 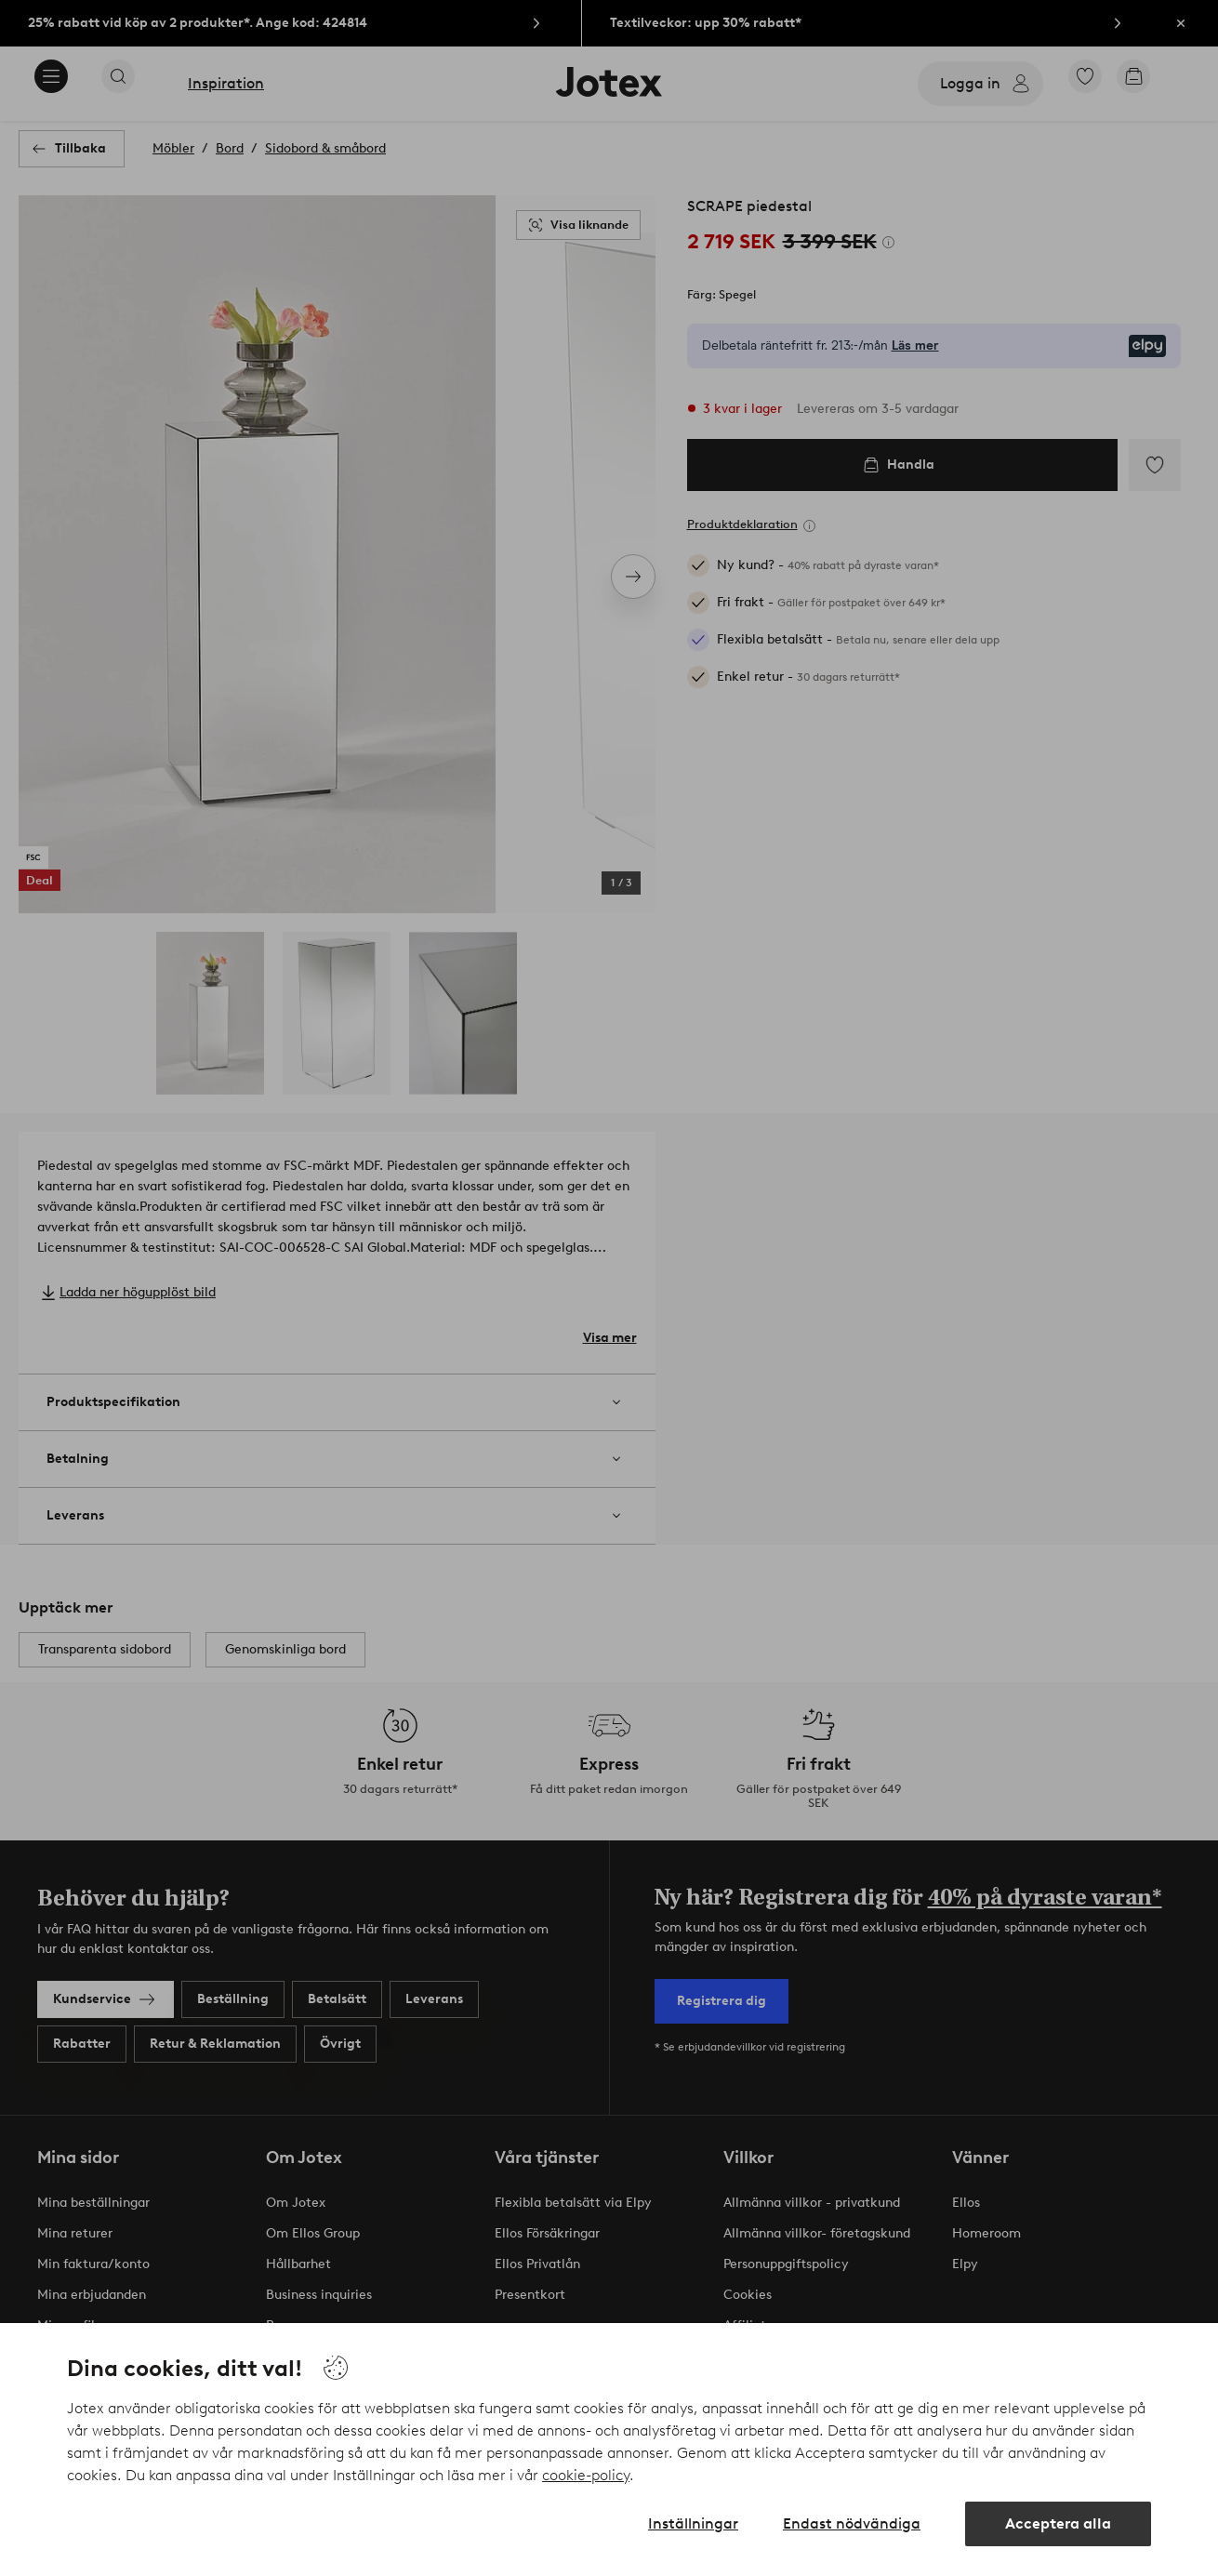 What do you see at coordinates (1058, 2523) in the screenshot?
I see `Acceptera alla` at bounding box center [1058, 2523].